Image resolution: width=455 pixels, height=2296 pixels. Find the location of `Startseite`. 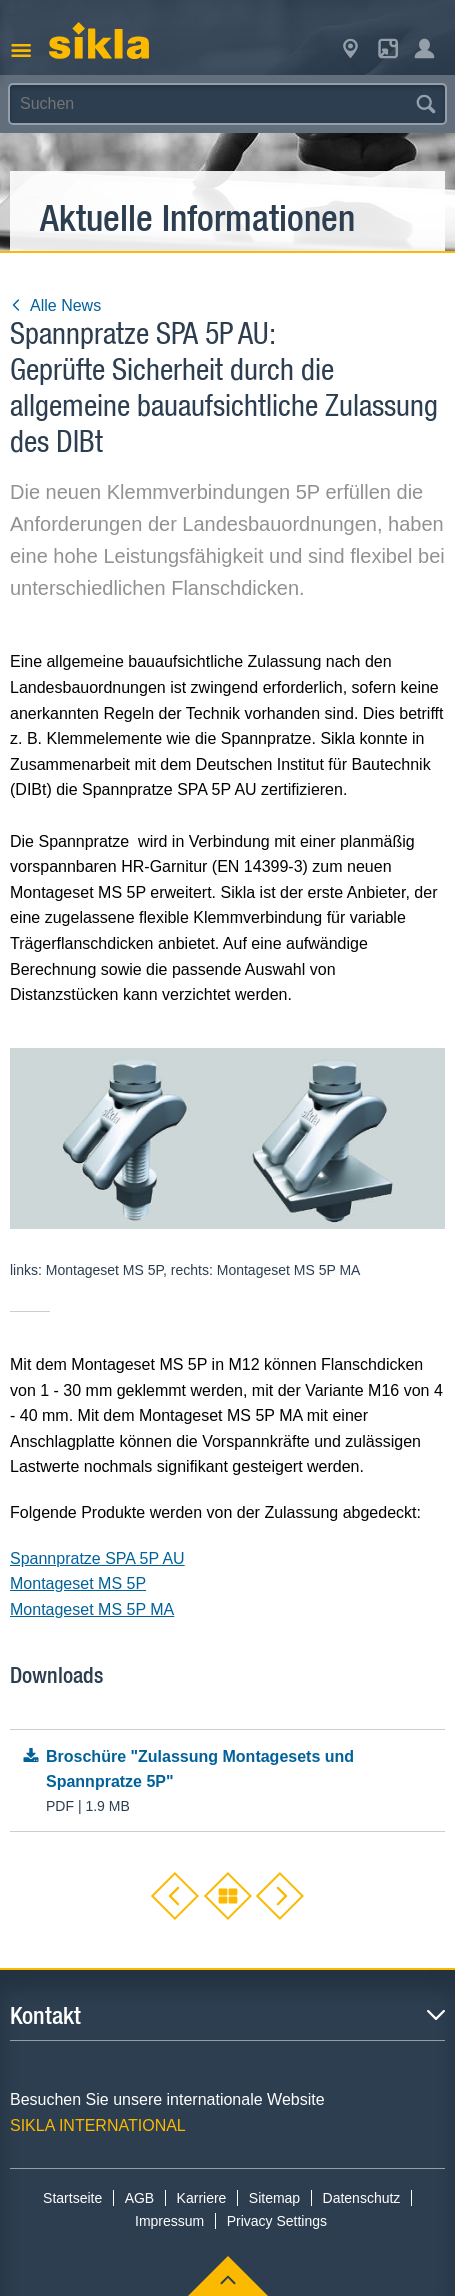

Startseite is located at coordinates (72, 2198).